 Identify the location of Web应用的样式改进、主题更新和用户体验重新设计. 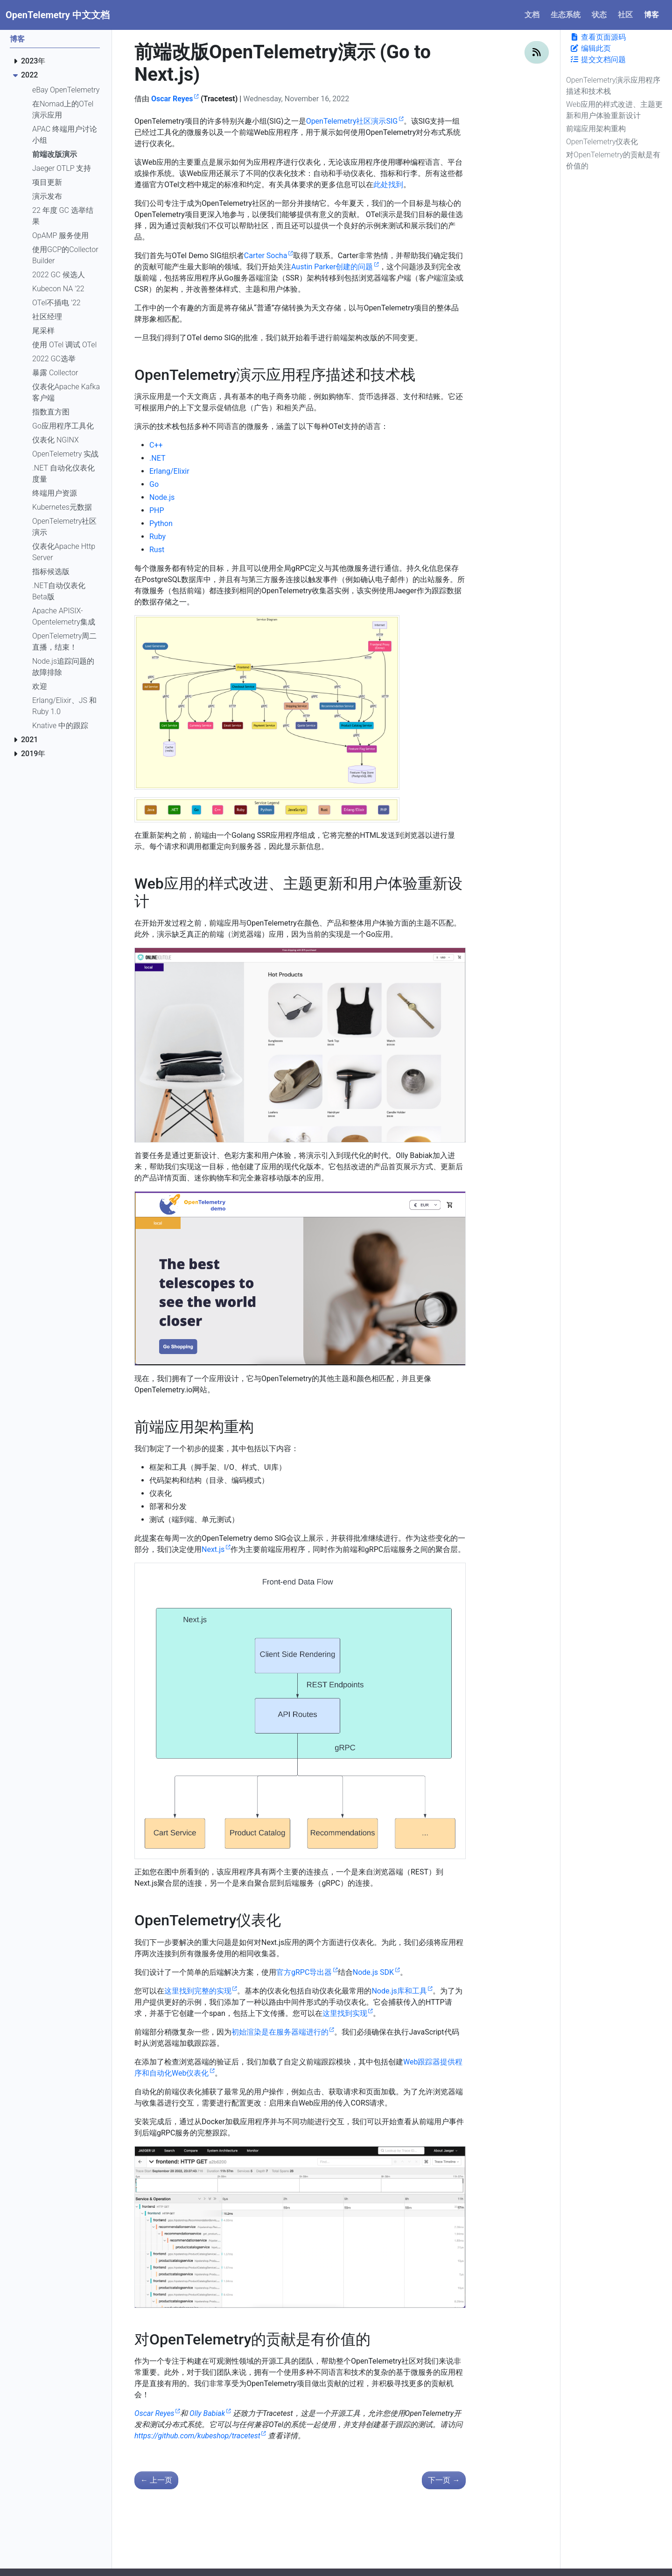
(614, 110).